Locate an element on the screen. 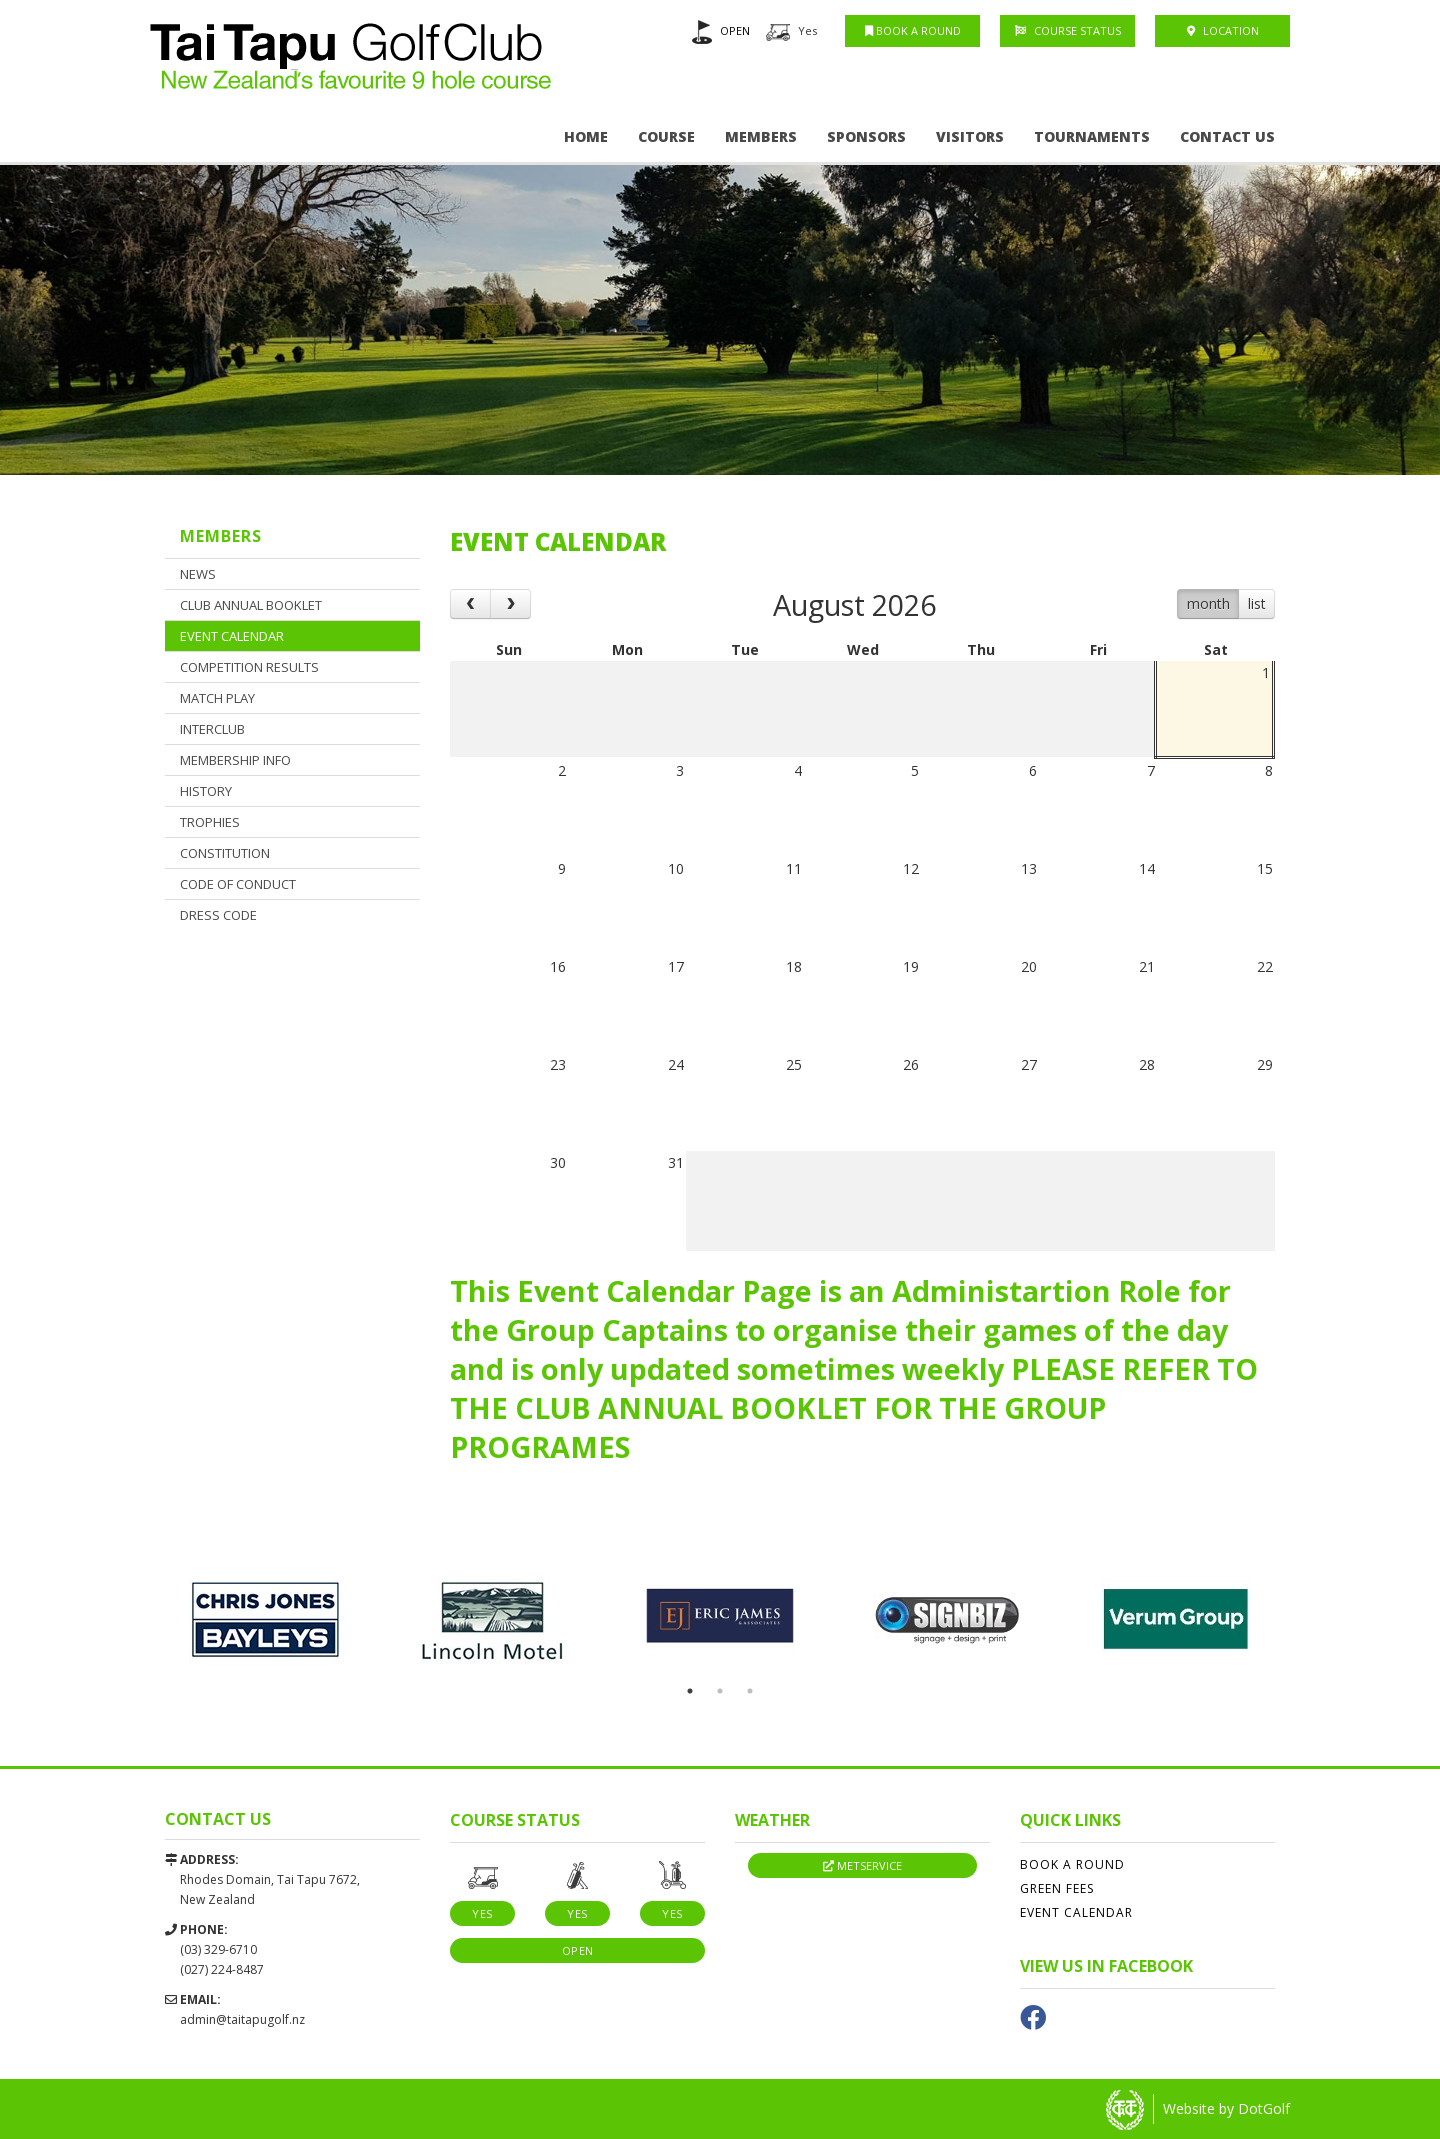  [option] is located at coordinates (720, 287).